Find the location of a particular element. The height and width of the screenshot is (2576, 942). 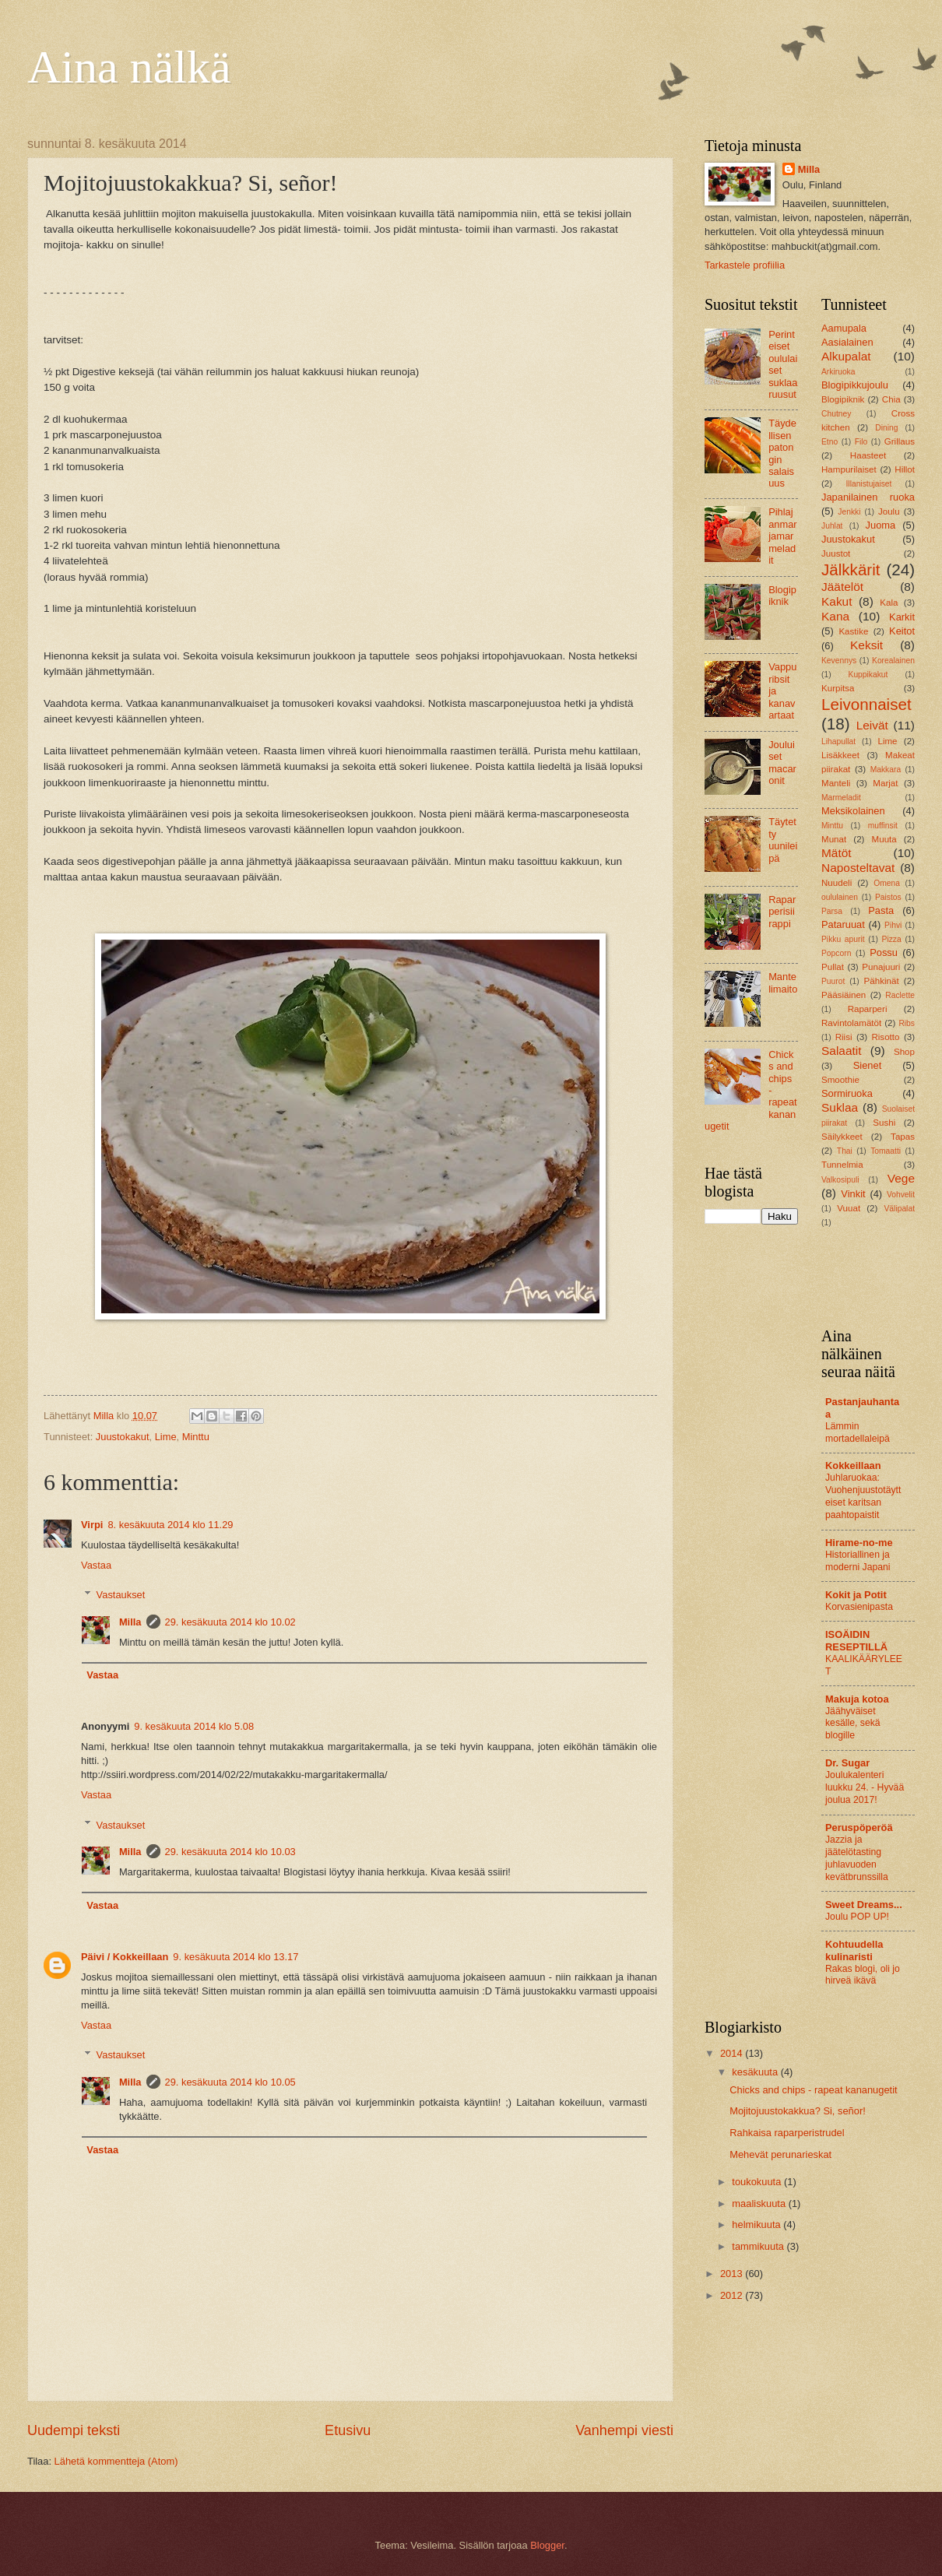

Sushi is located at coordinates (884, 1122).